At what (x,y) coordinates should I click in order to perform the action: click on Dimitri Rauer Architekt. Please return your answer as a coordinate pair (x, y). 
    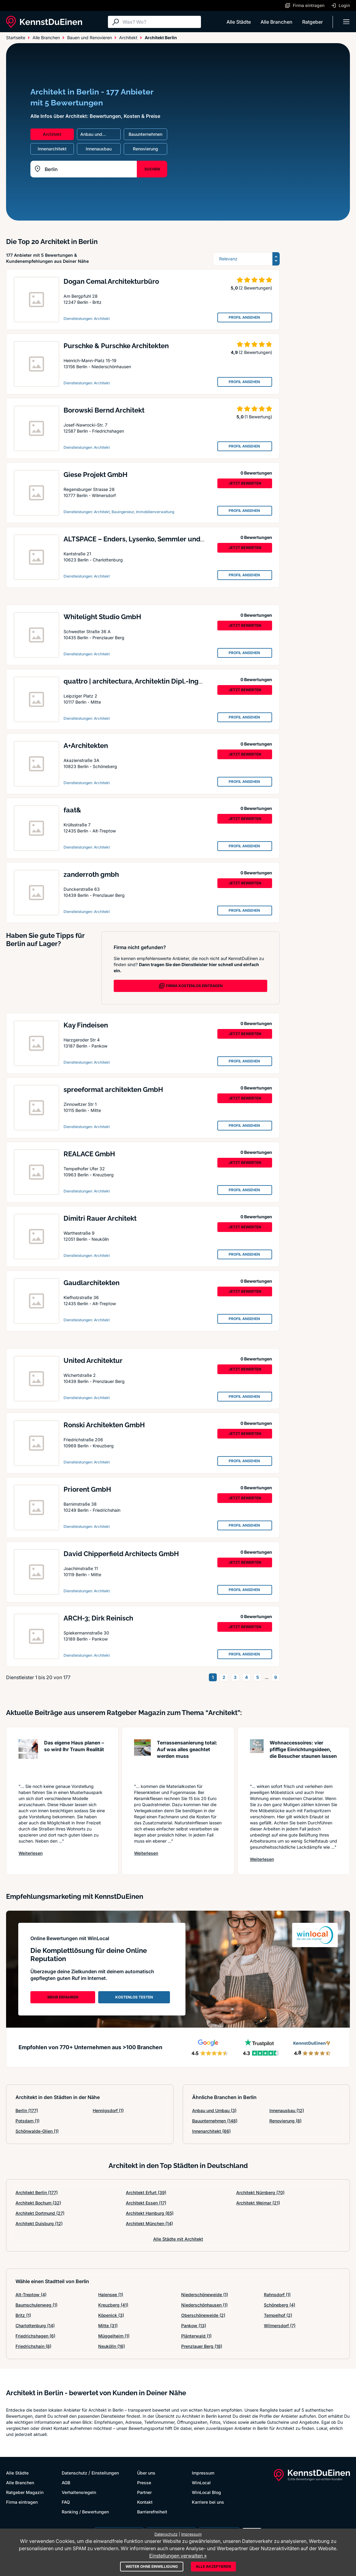
    Looking at the image, I should click on (100, 1218).